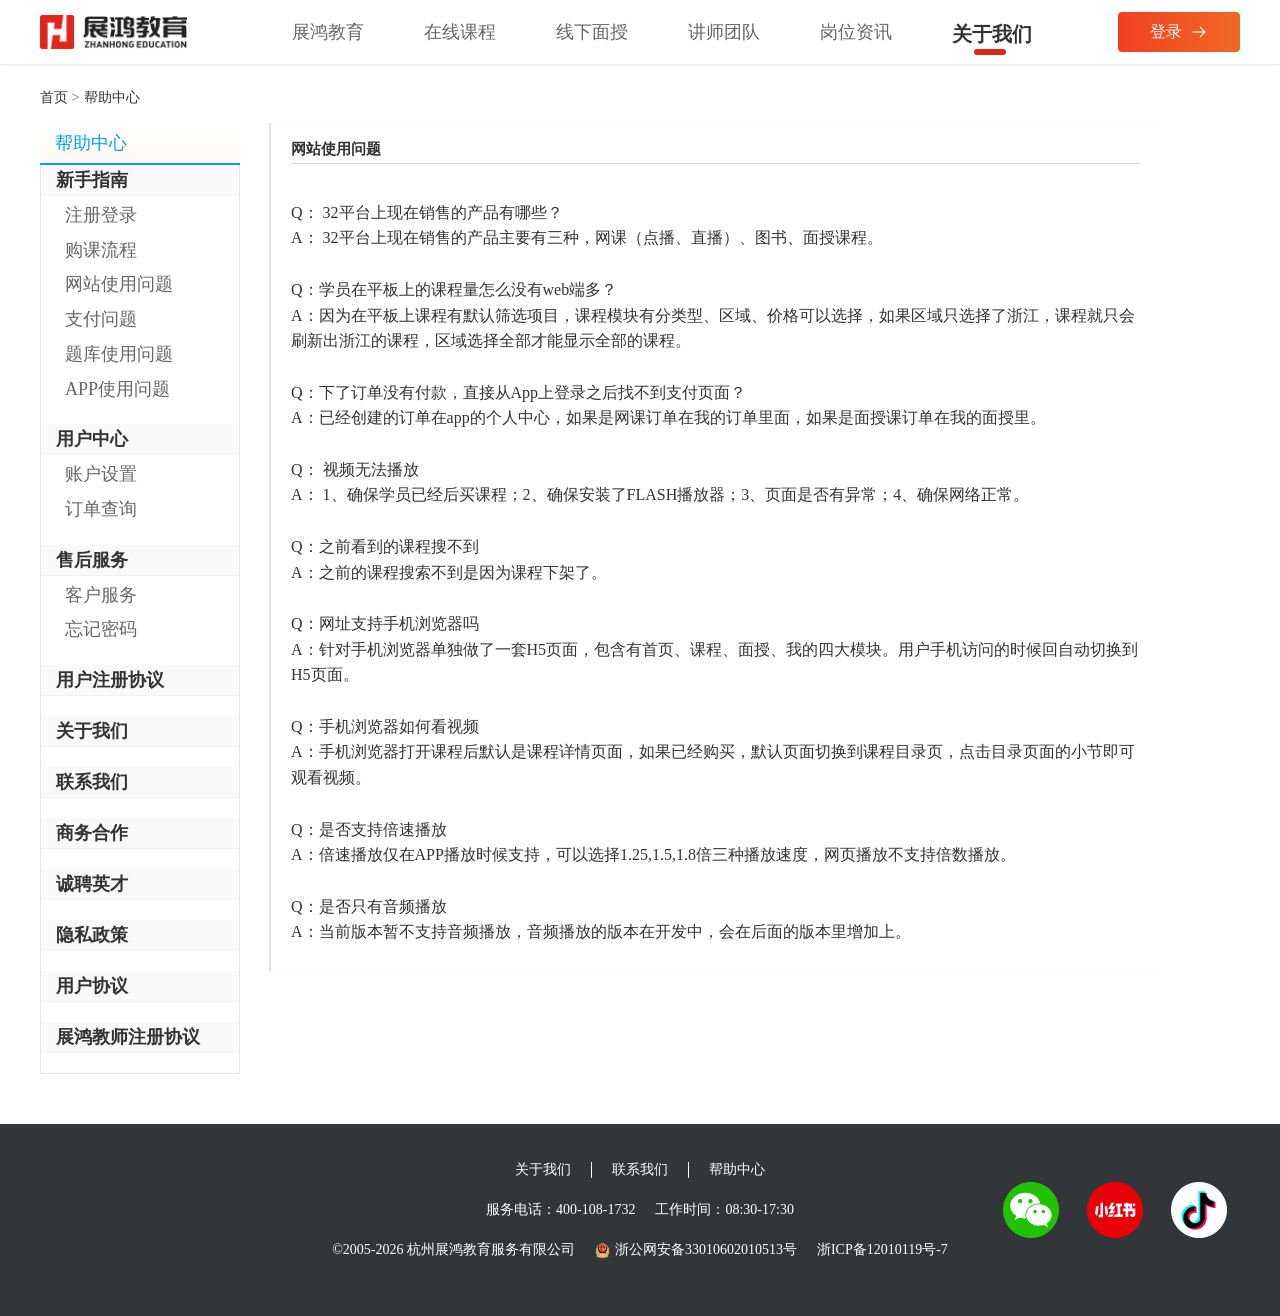  Describe the element at coordinates (737, 1169) in the screenshot. I see `帮助中心` at that location.